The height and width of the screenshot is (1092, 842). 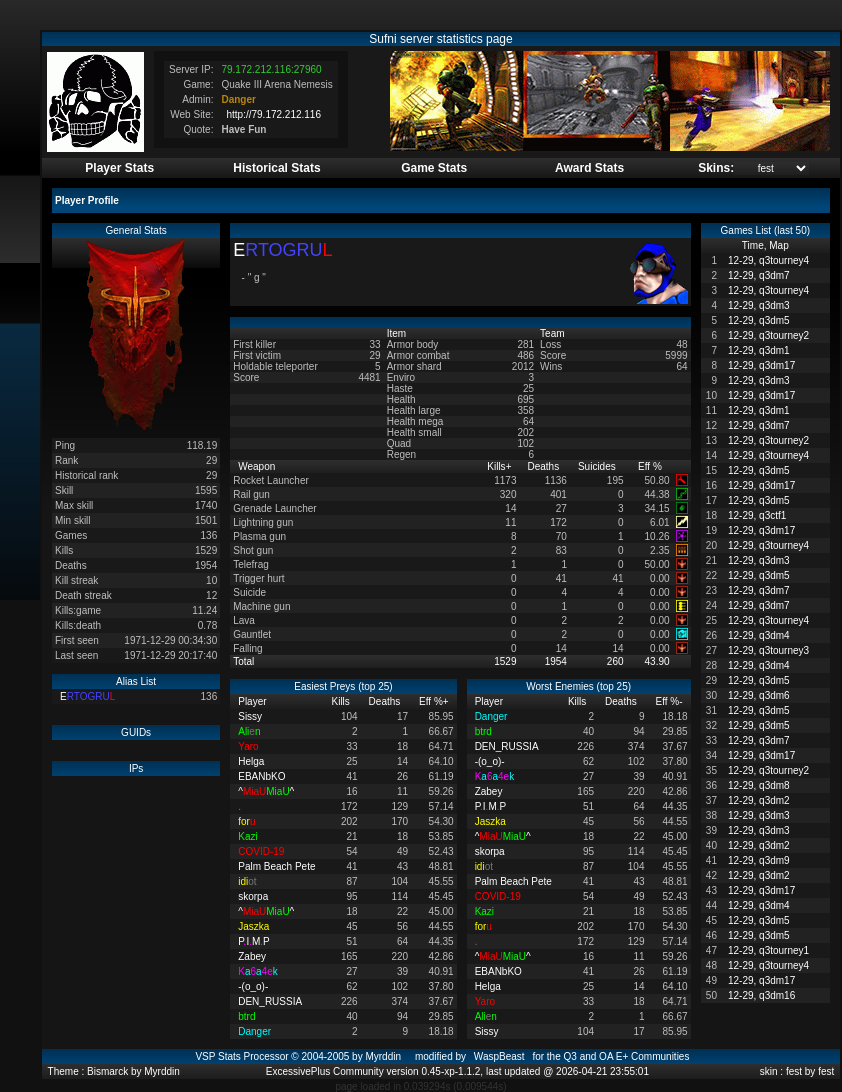 What do you see at coordinates (253, 701) in the screenshot?
I see `Player` at bounding box center [253, 701].